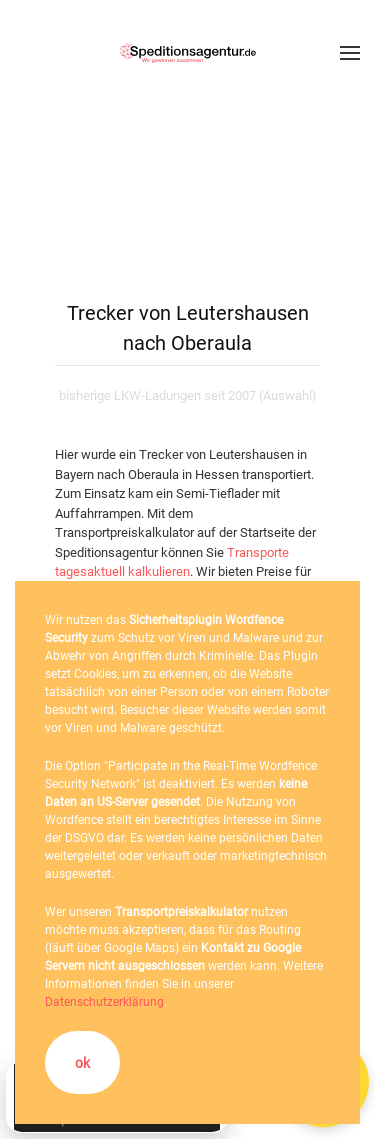 The width and height of the screenshot is (375, 1139). What do you see at coordinates (350, 53) in the screenshot?
I see `[button]` at bounding box center [350, 53].